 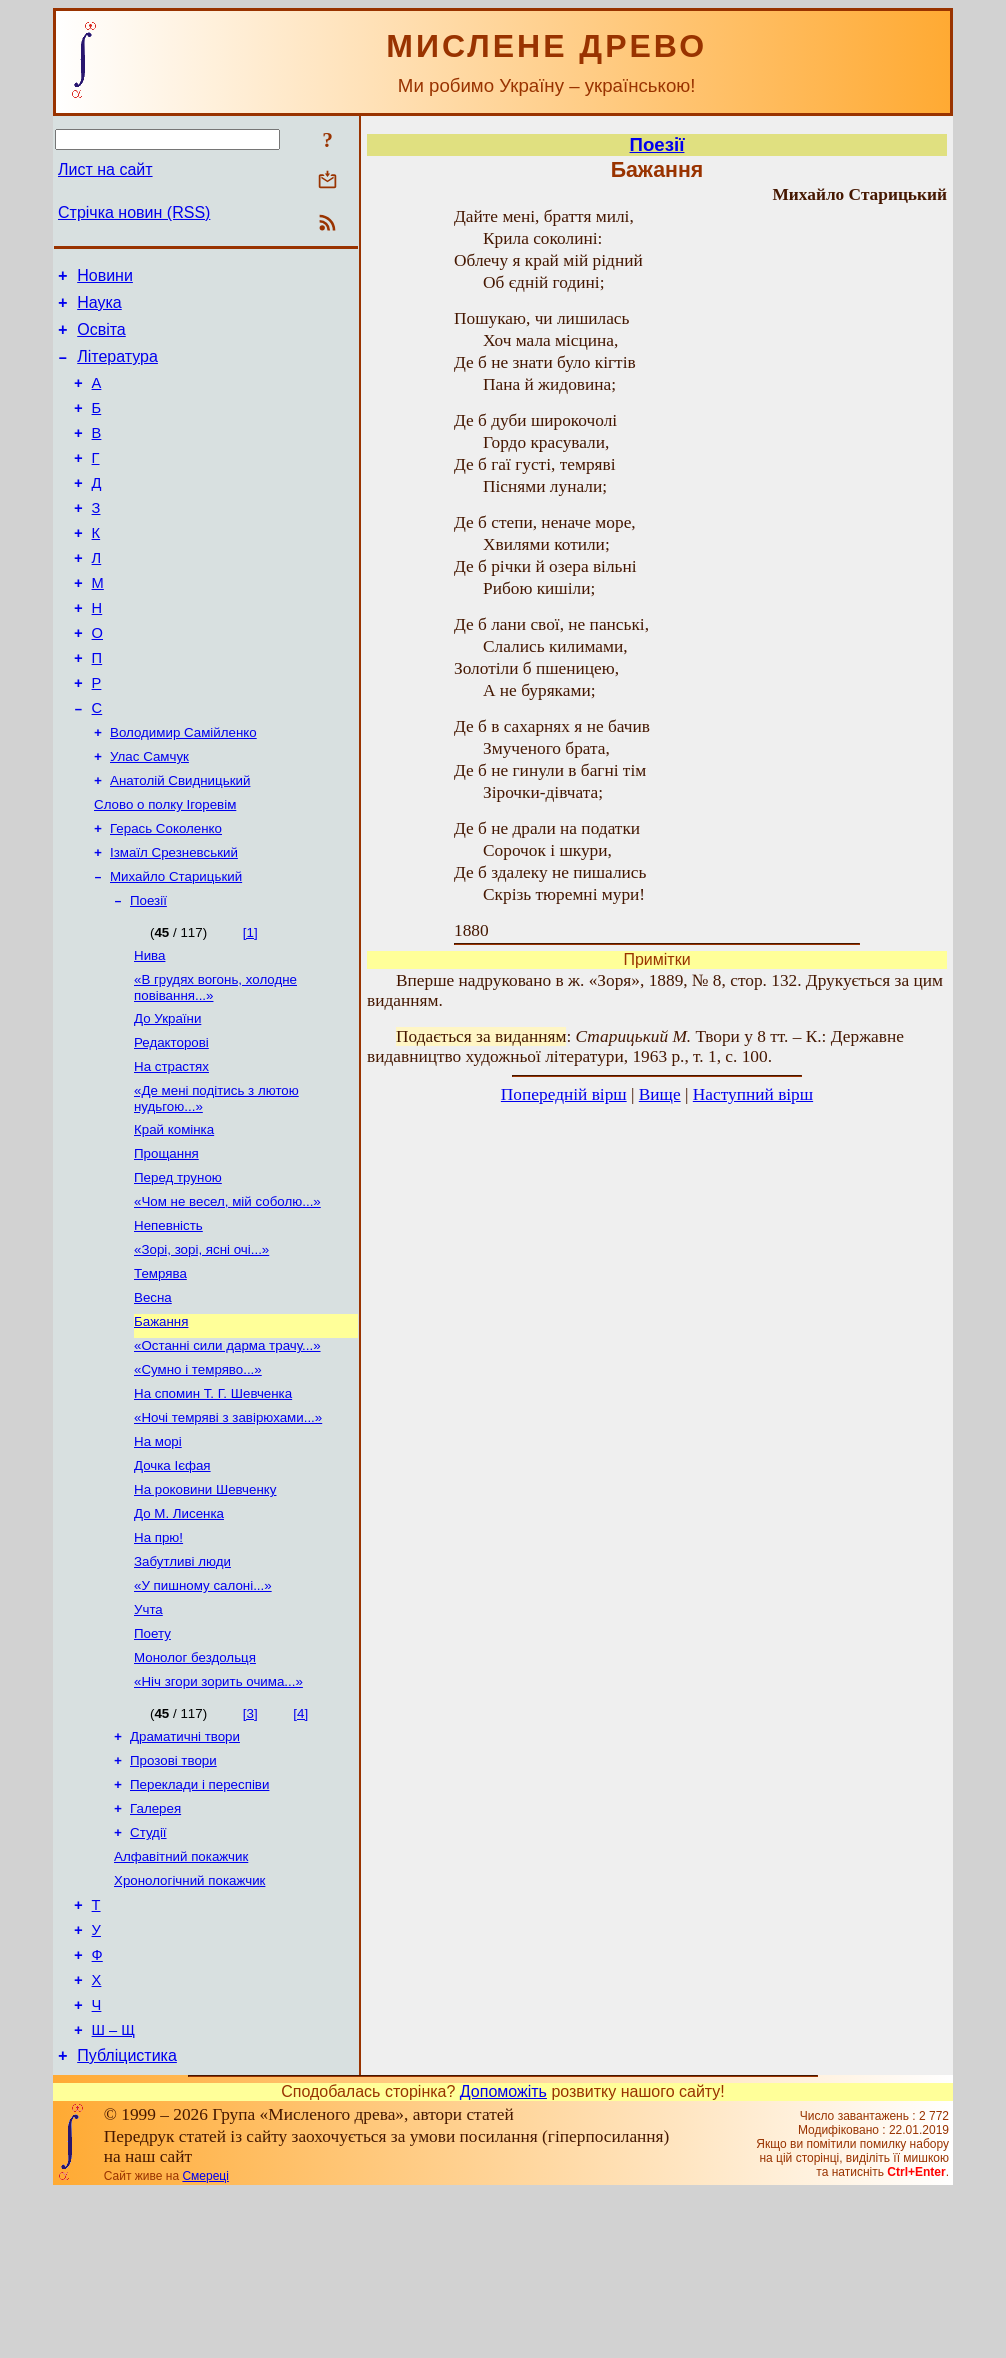 I want to click on «Зорі, зорі, ясні очі...», so click(x=201, y=1343).